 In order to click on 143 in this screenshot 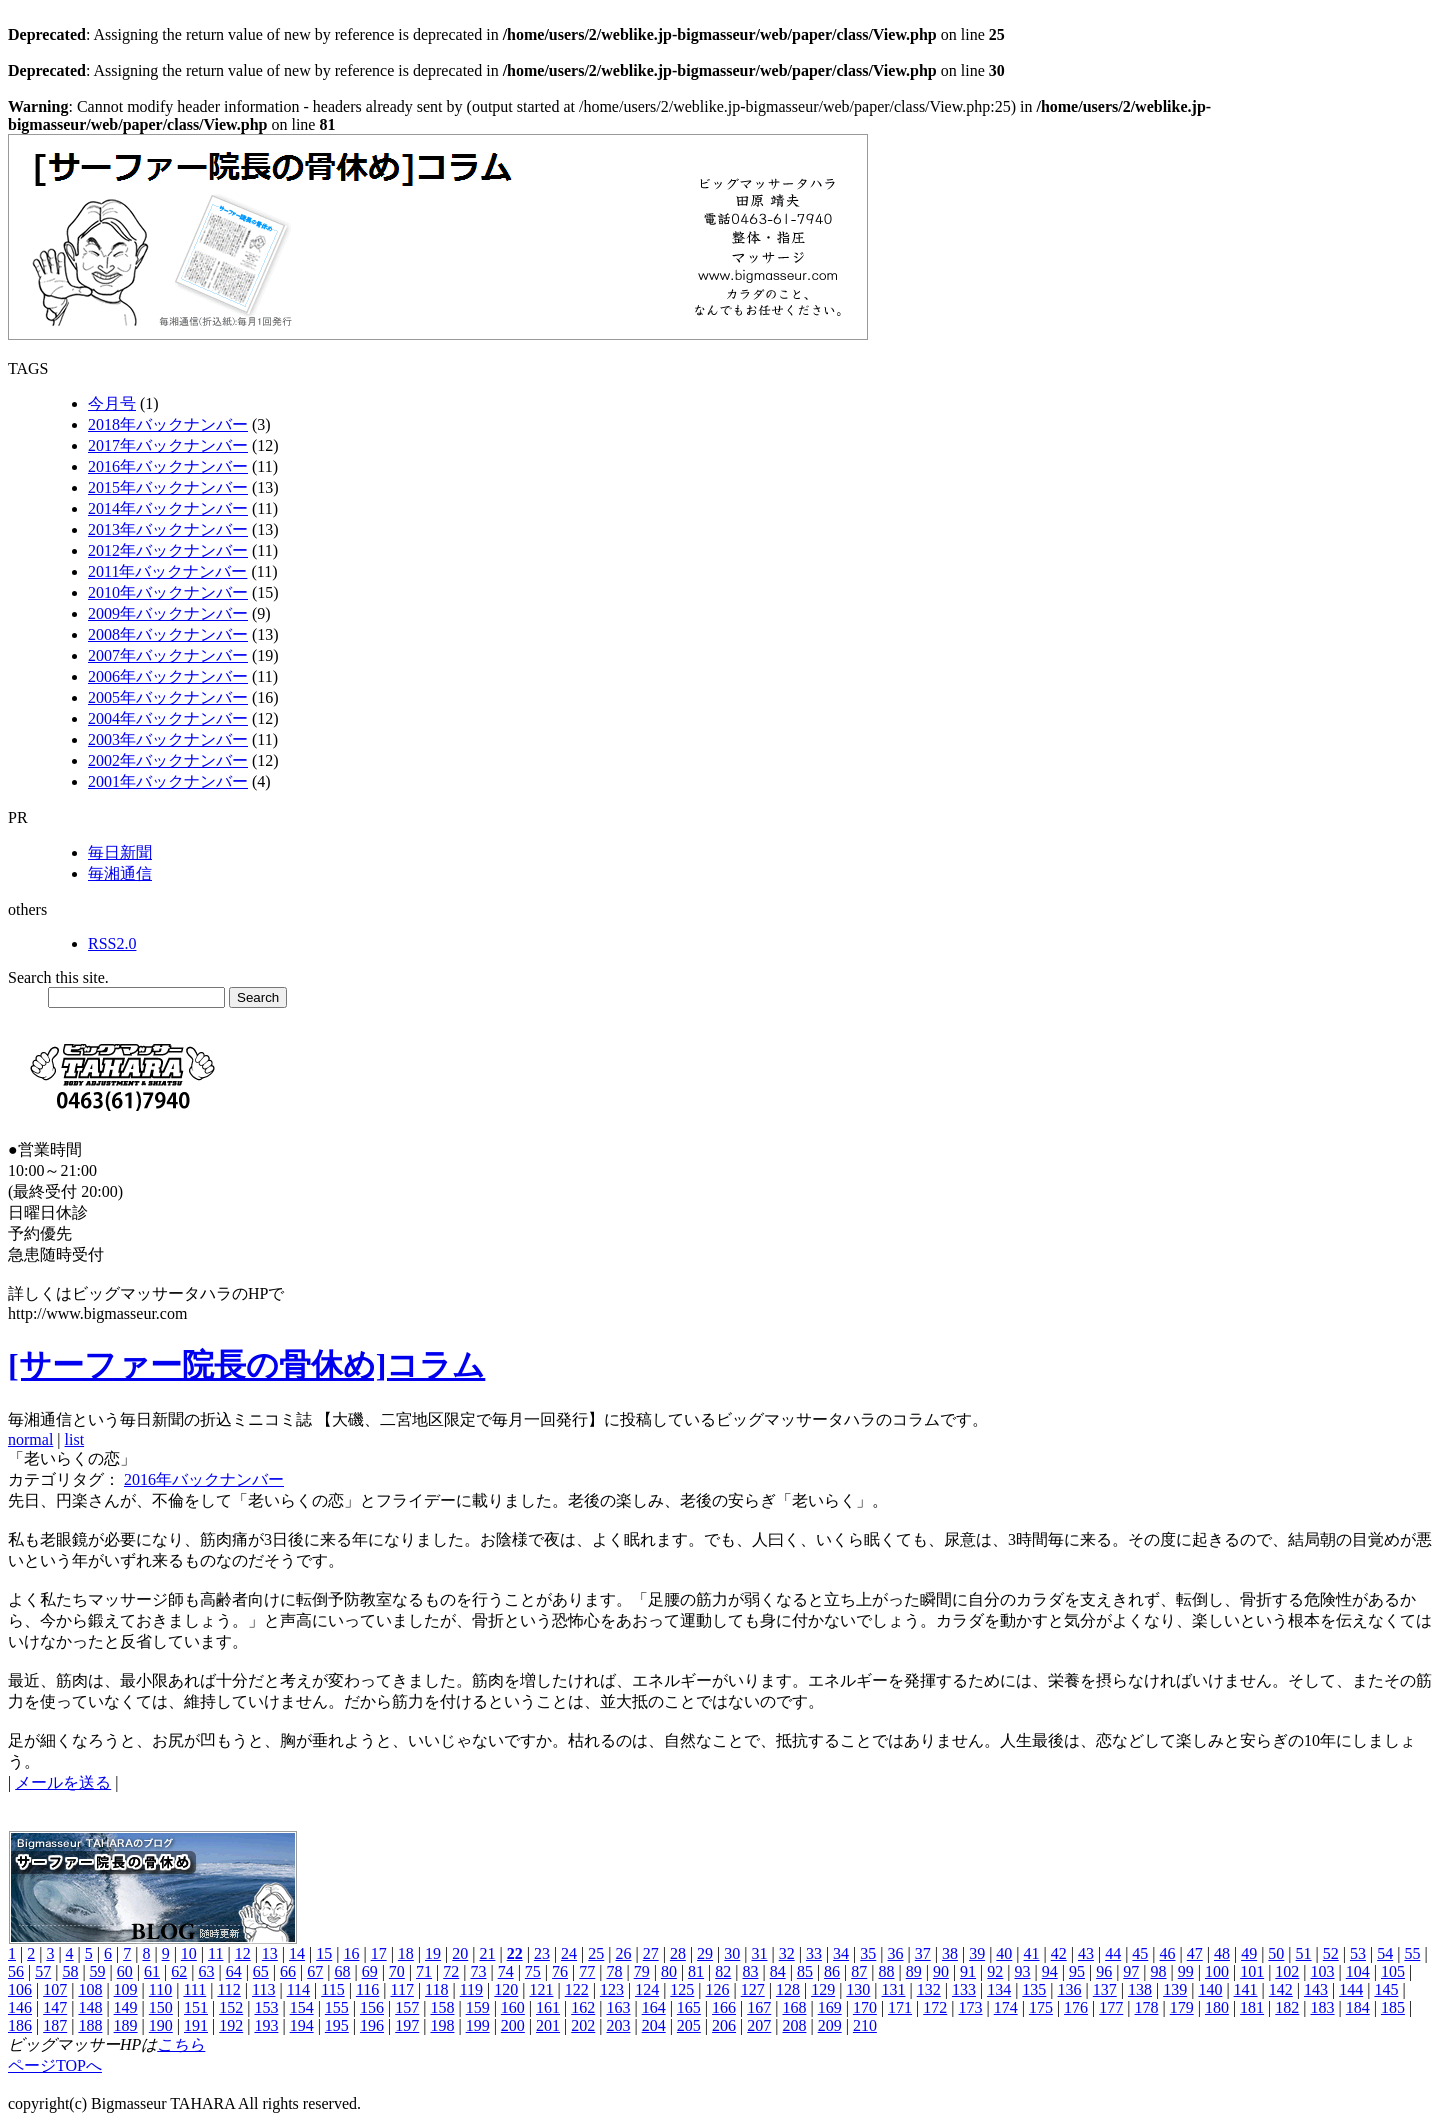, I will do `click(1316, 1989)`.